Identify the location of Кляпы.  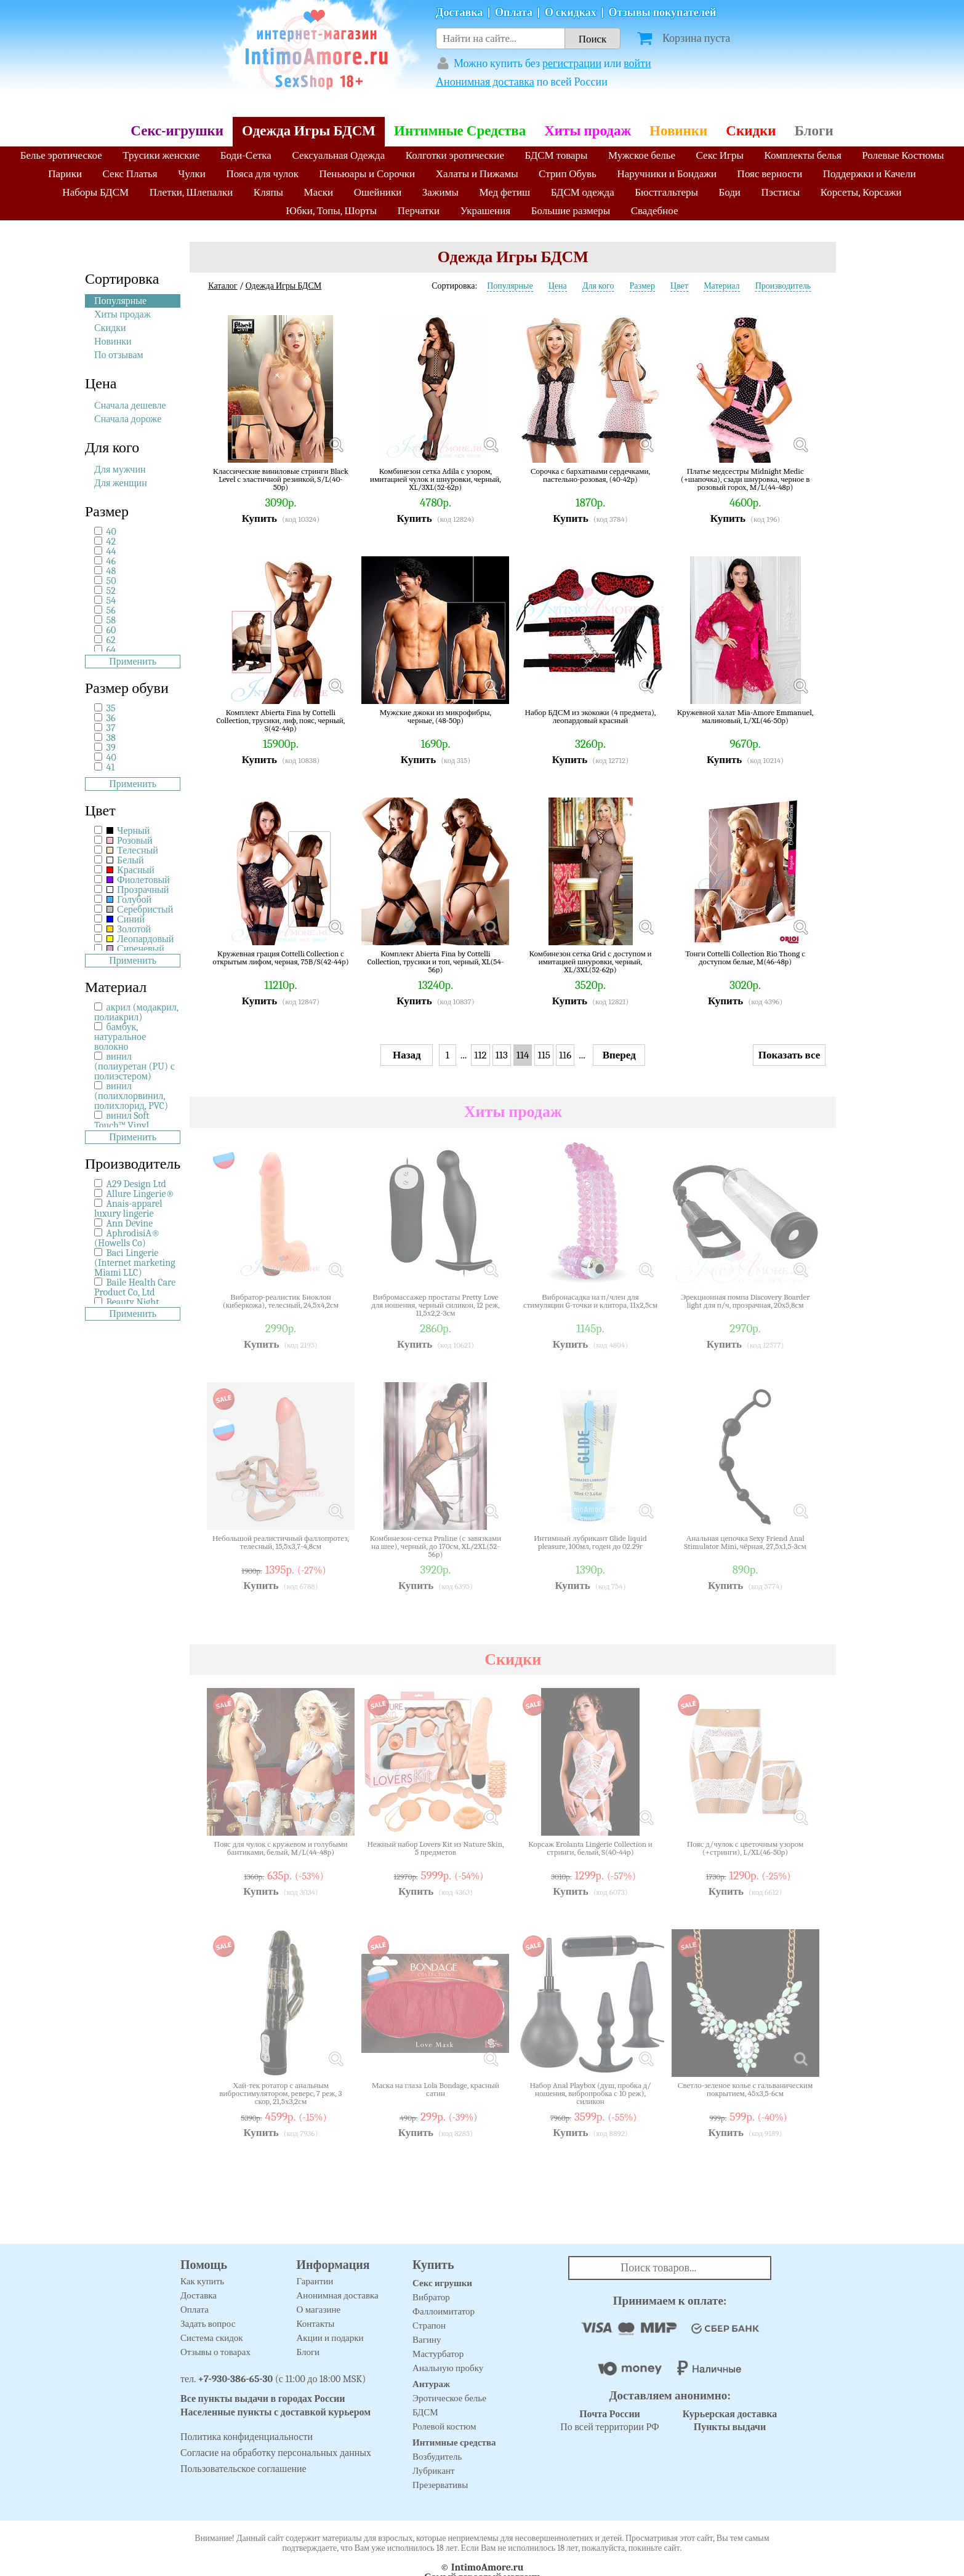
(268, 192).